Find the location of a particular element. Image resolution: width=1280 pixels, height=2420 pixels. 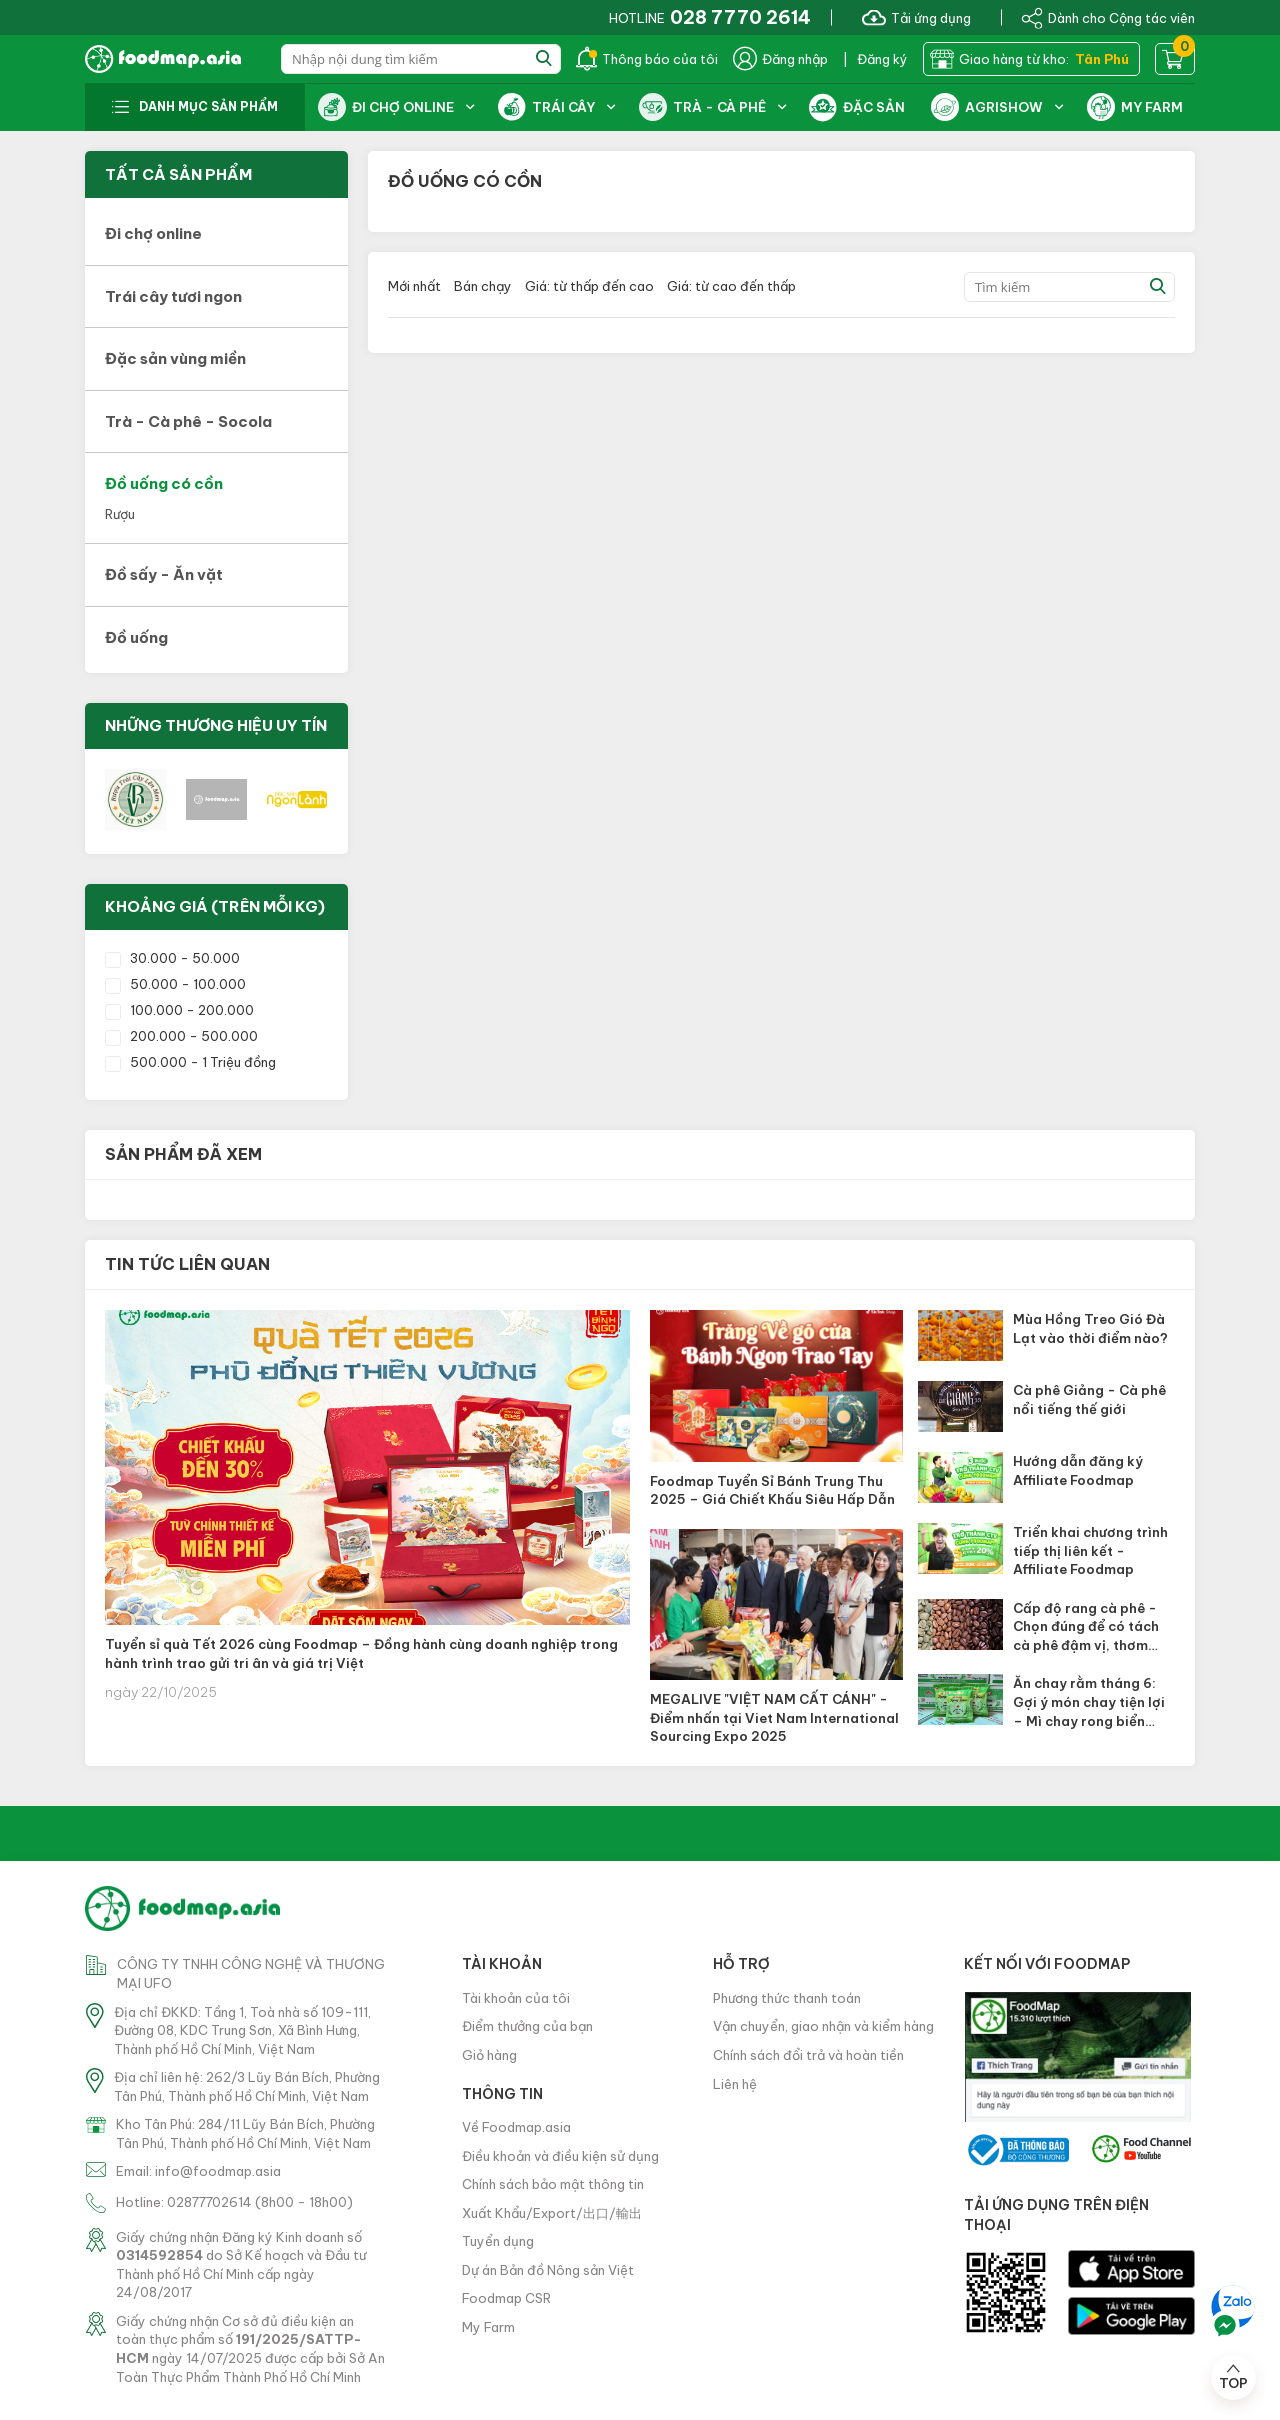

Vận chuyển, giao nhận và kiểm hàng is located at coordinates (823, 2026).